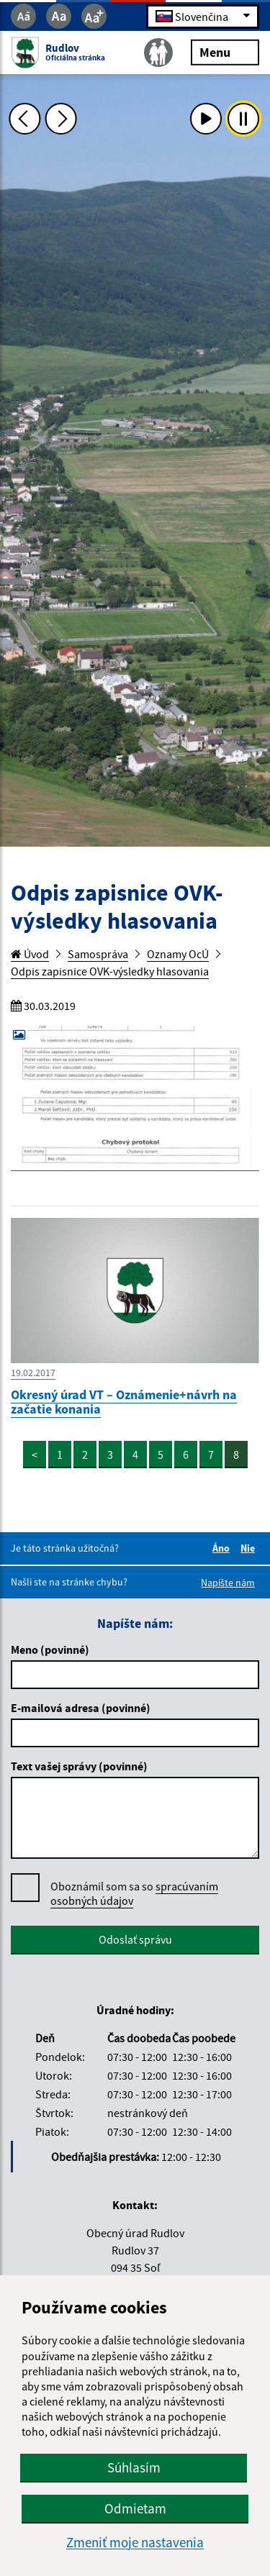  Describe the element at coordinates (24, 119) in the screenshot. I see `[Predchádzajúca fotka]` at that location.